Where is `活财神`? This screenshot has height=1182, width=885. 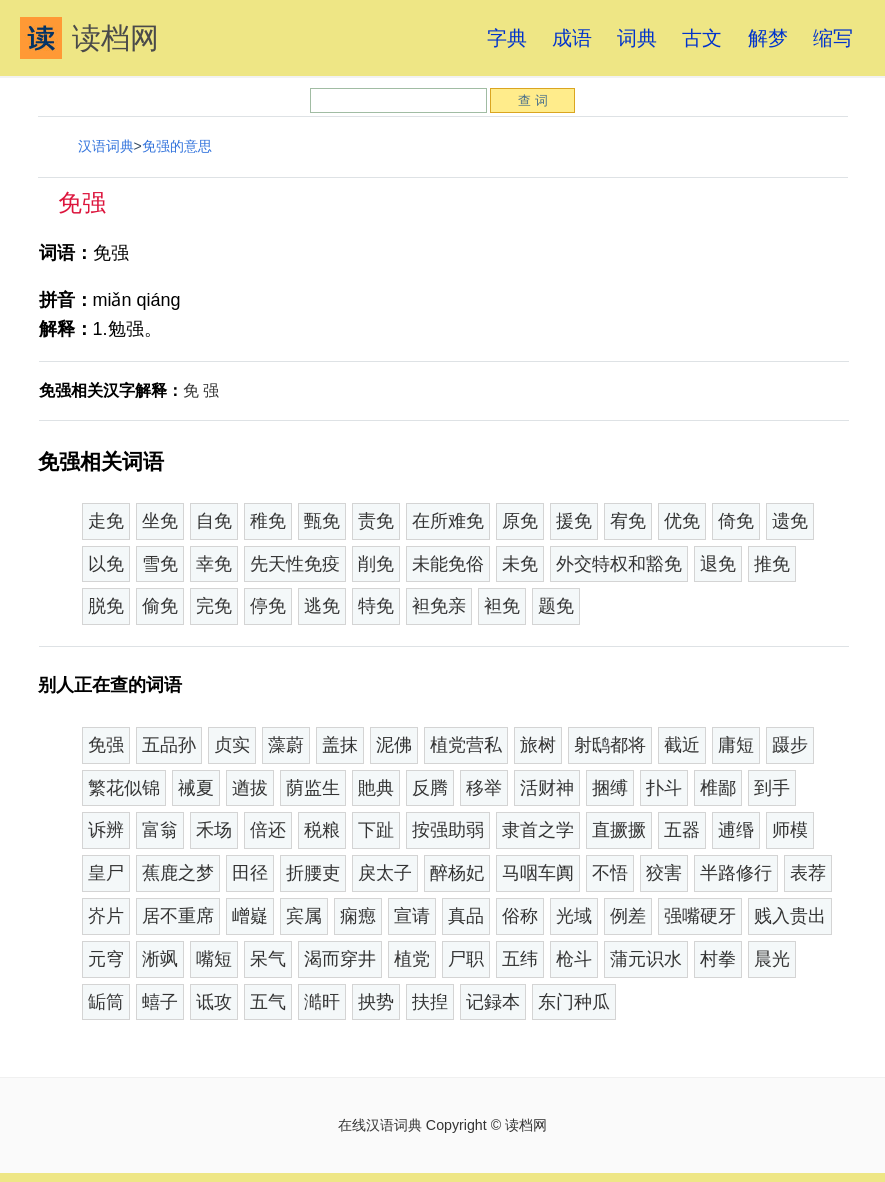 活财神 is located at coordinates (547, 788).